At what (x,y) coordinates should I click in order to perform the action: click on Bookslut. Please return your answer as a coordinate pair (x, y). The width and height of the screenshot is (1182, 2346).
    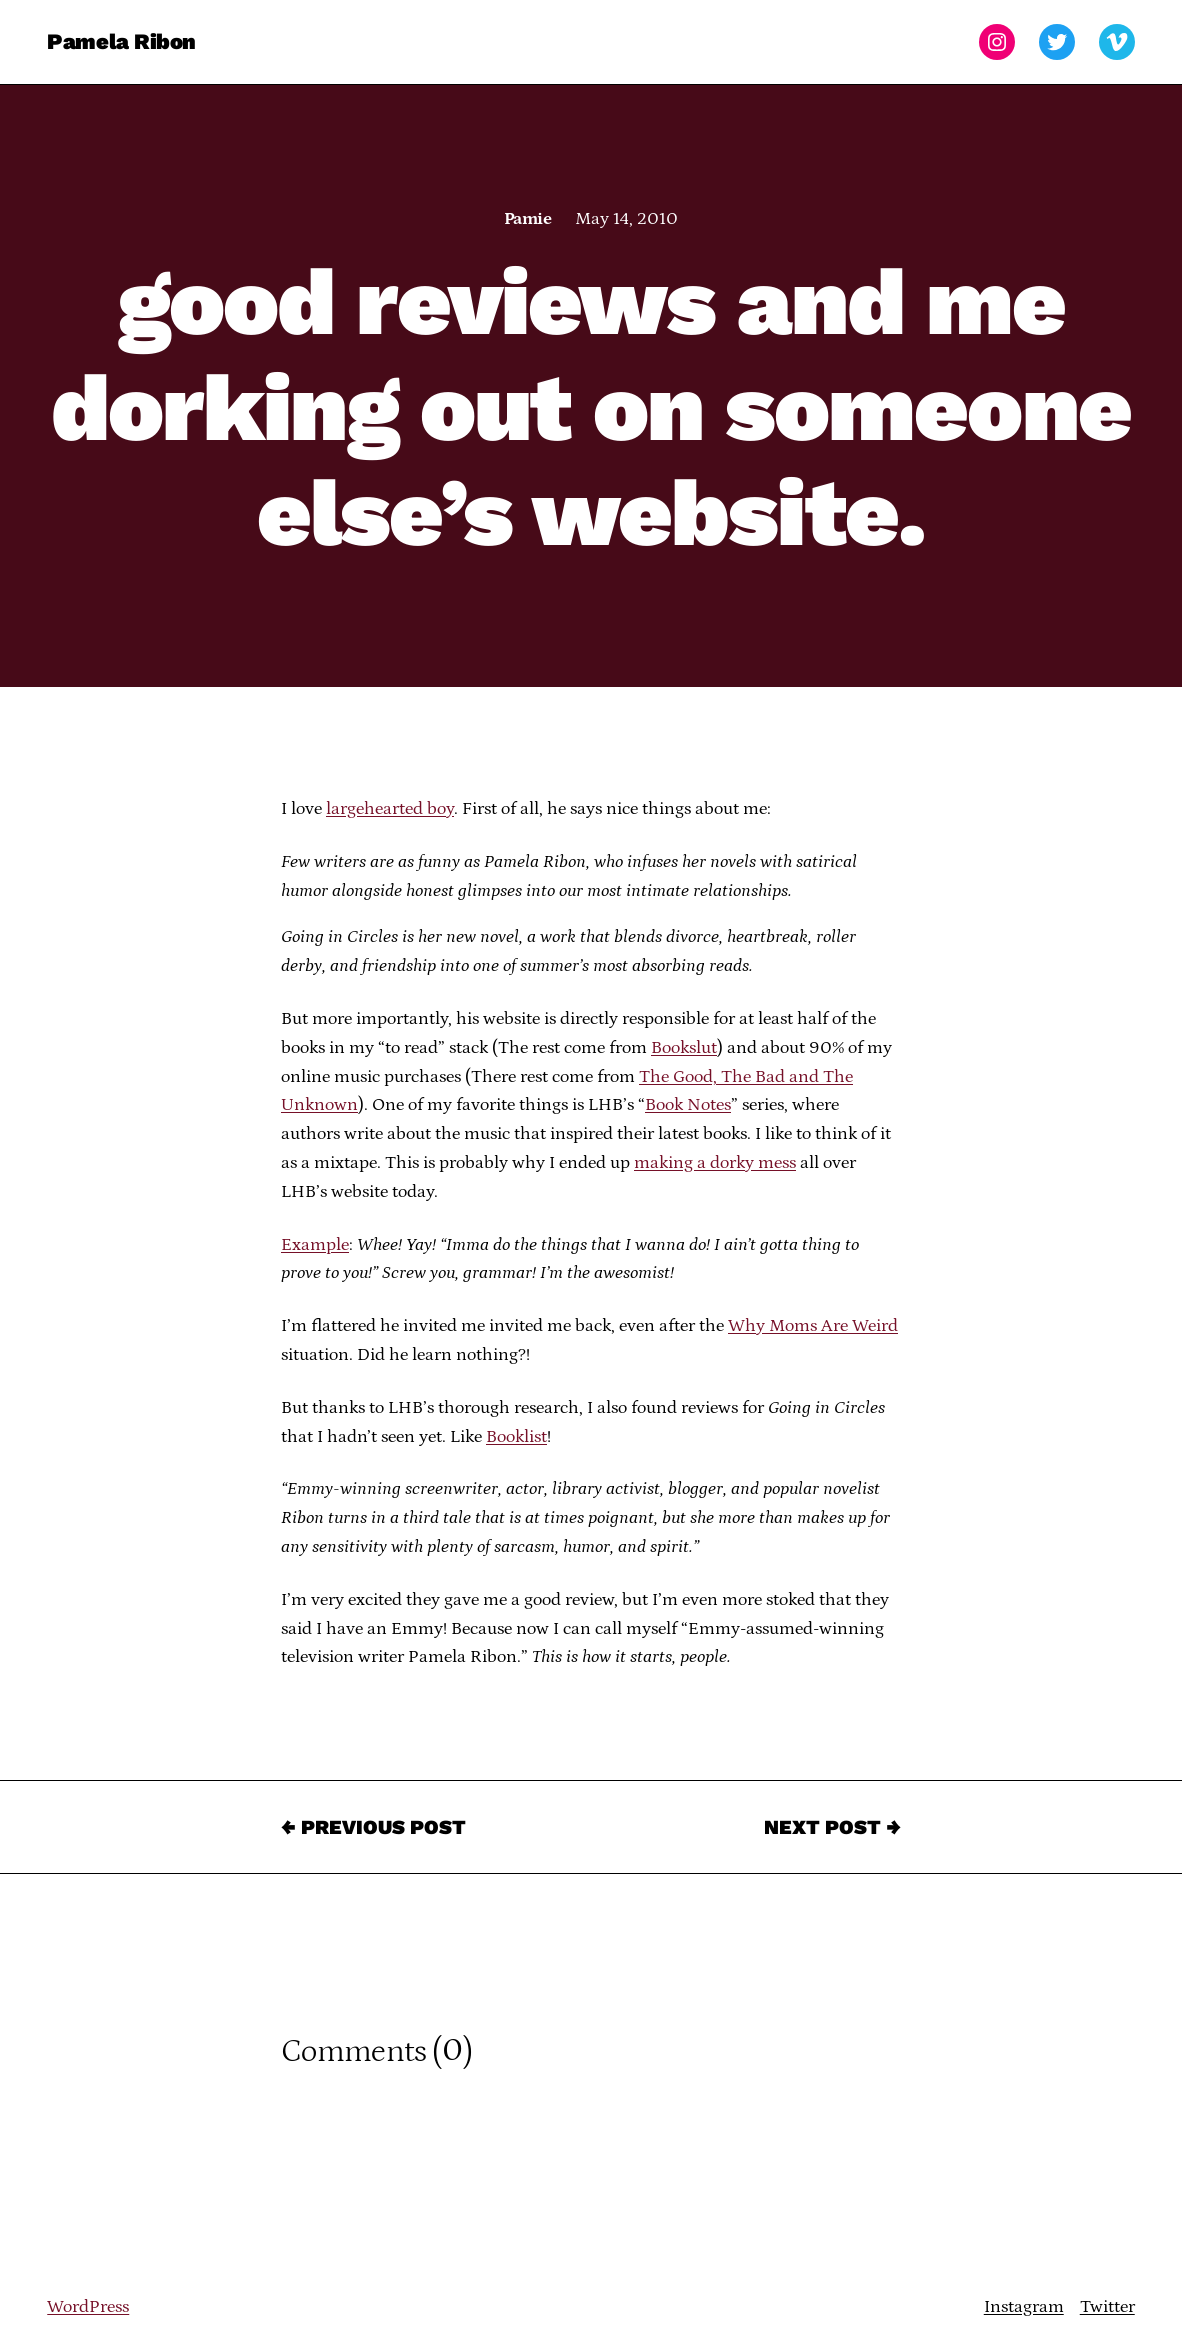
    Looking at the image, I should click on (684, 1048).